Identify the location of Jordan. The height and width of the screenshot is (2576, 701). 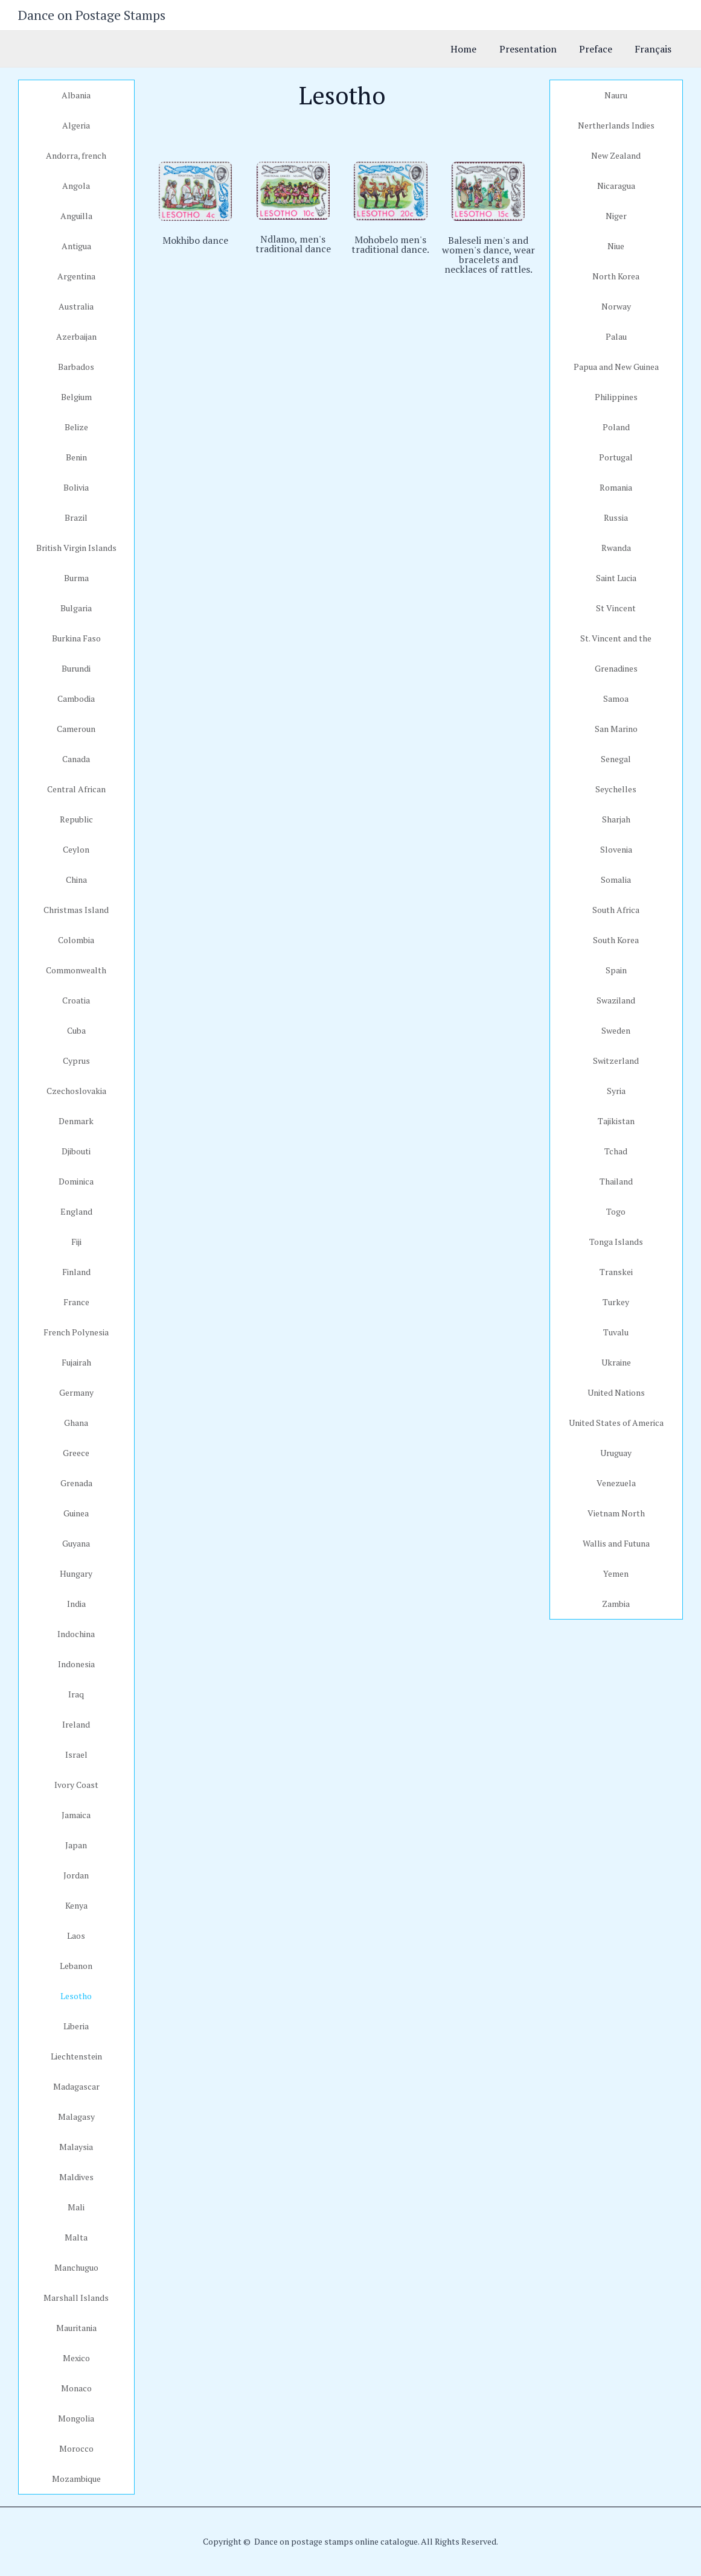
(76, 1875).